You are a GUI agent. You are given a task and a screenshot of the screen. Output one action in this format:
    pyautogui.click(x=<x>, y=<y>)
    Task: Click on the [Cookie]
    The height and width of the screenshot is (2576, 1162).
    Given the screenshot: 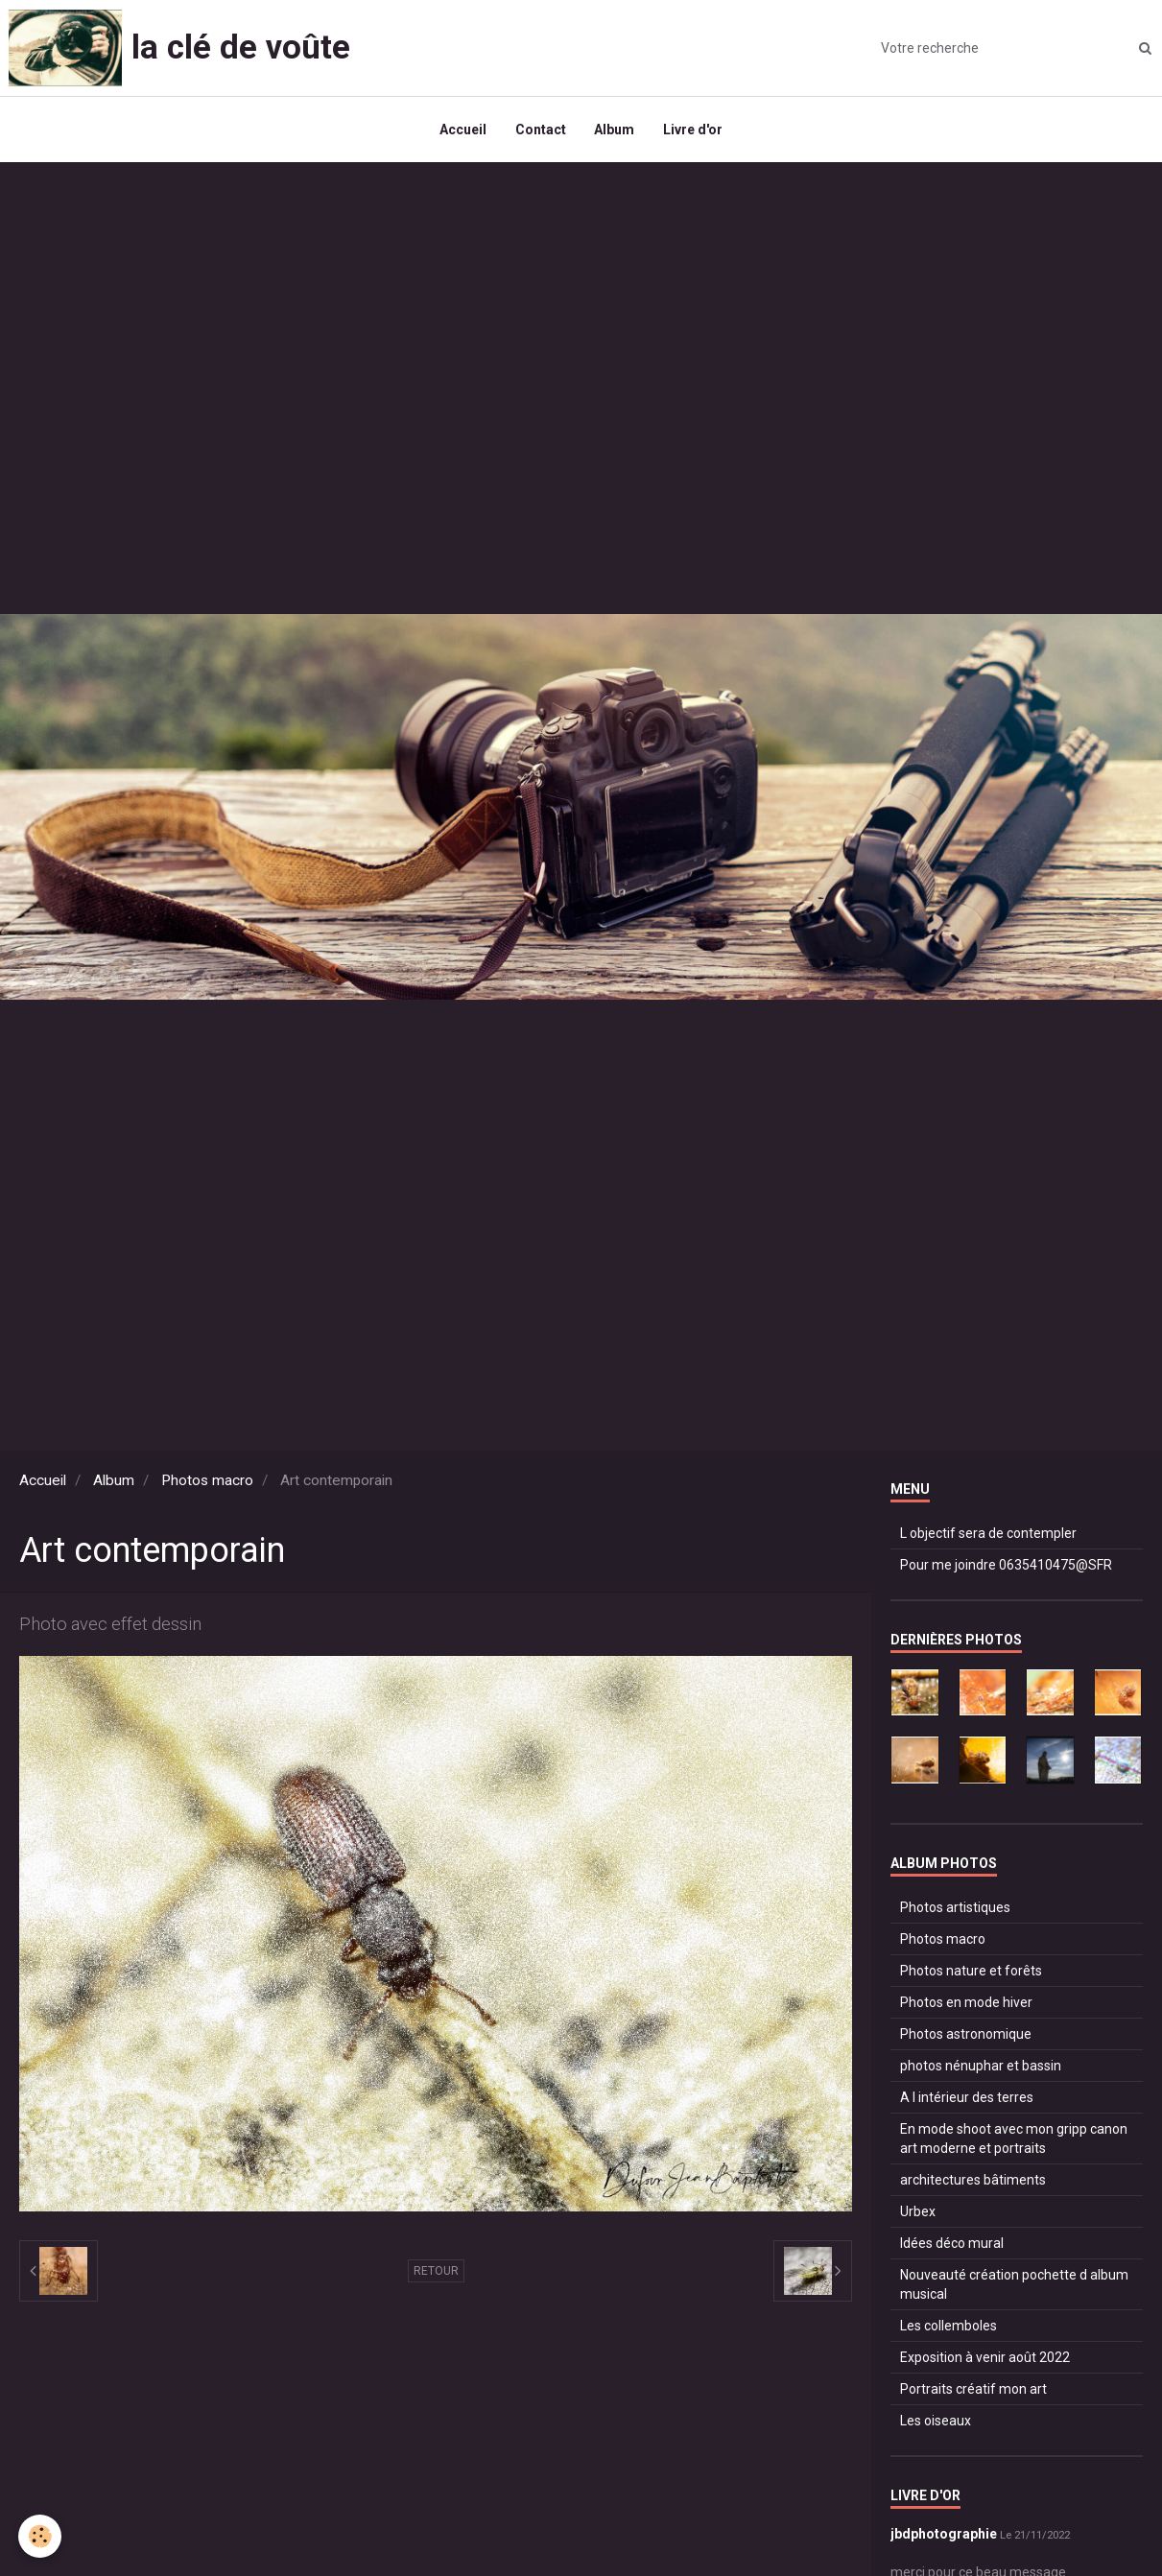 What is the action you would take?
    pyautogui.click(x=40, y=2536)
    